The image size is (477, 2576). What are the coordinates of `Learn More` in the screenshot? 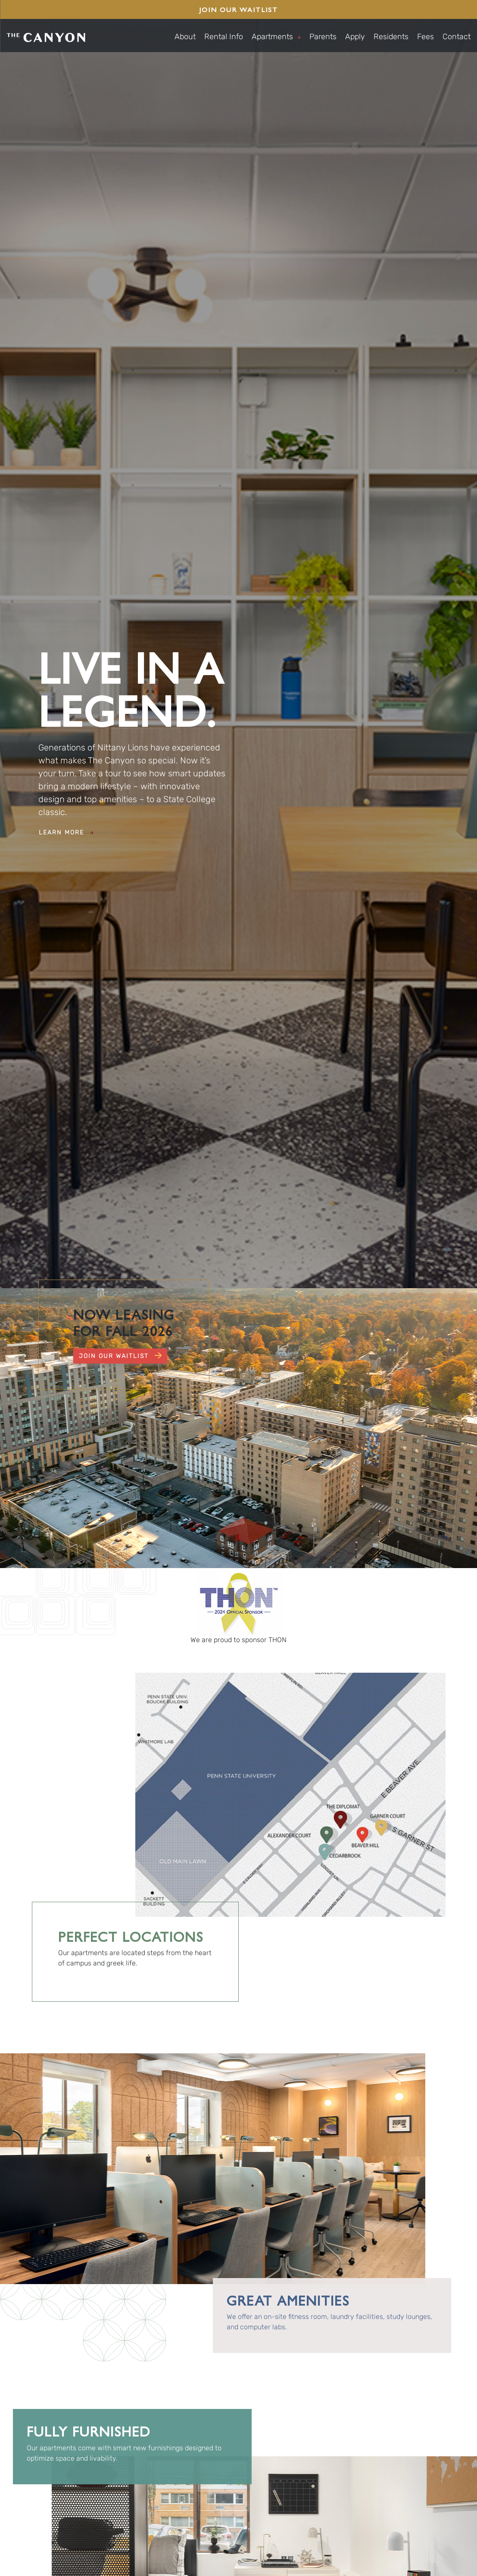 It's located at (66, 832).